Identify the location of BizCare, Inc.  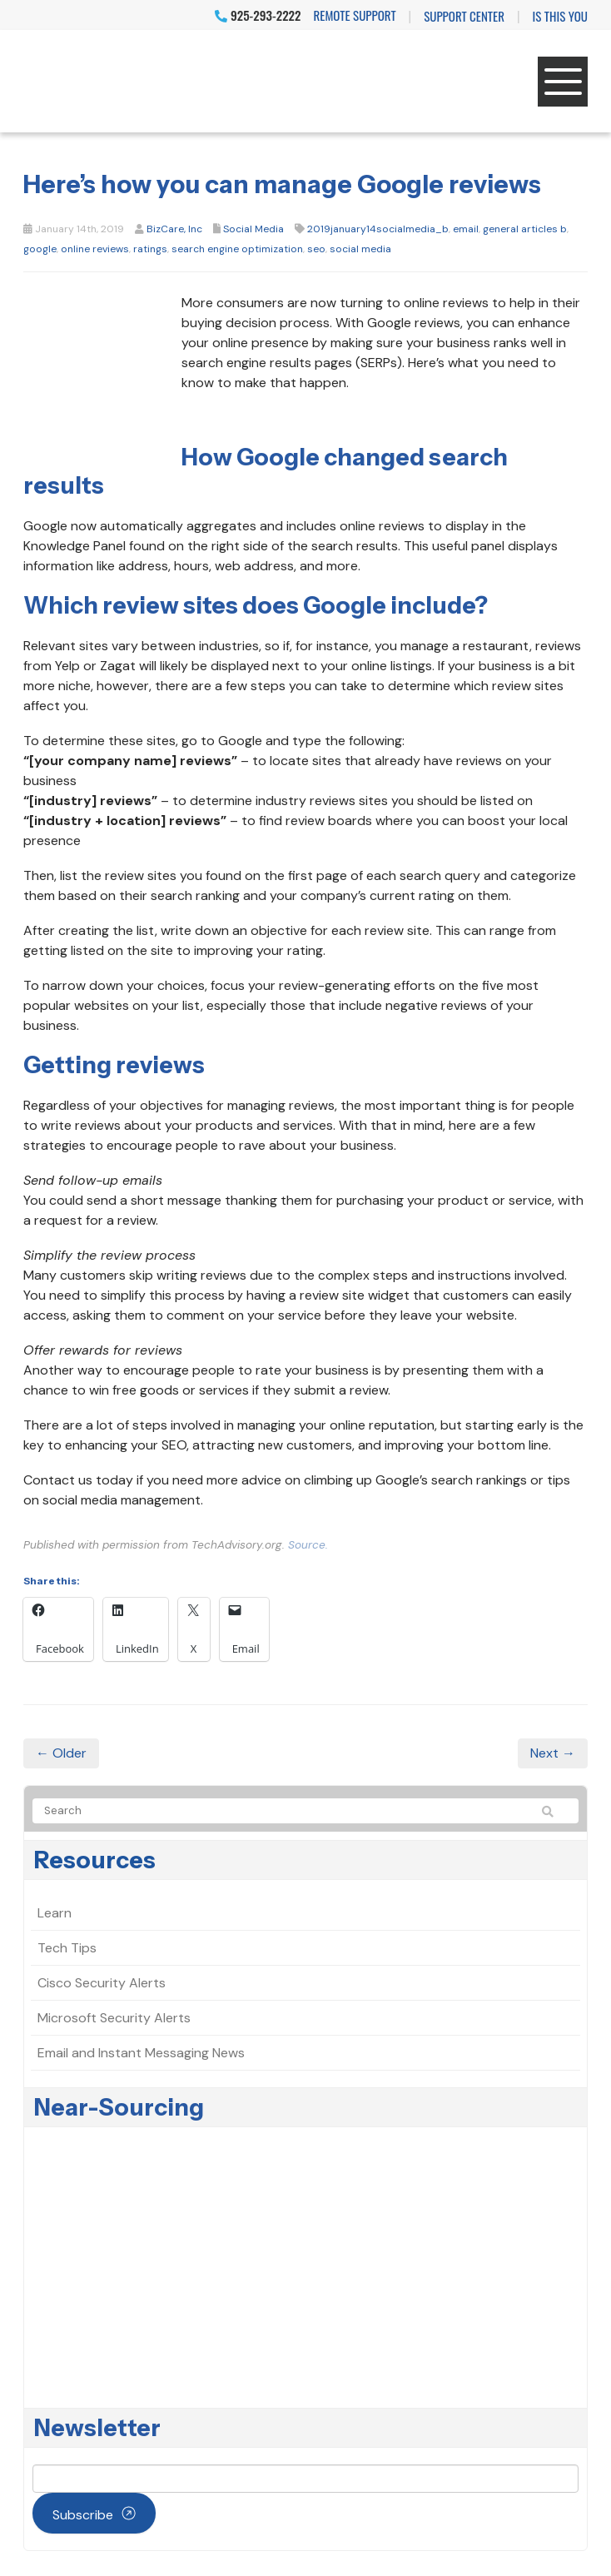
(174, 229).